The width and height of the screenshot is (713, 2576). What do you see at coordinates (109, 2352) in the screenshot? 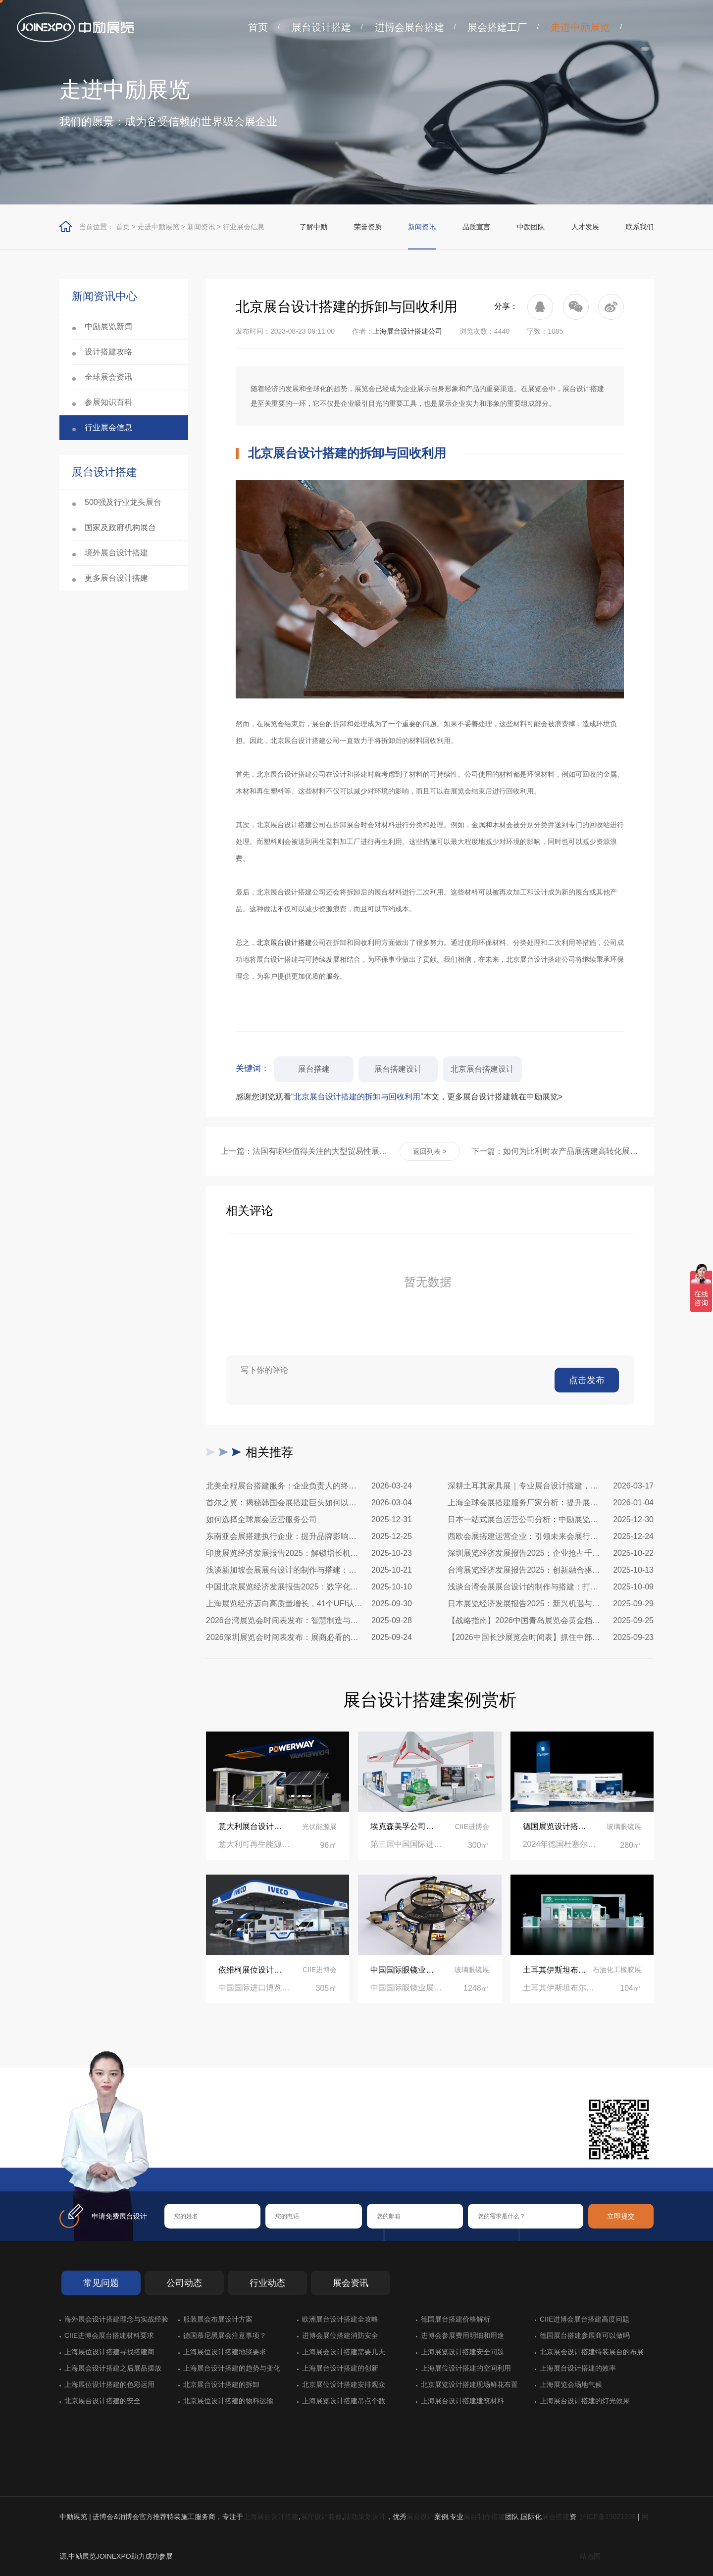
I see `上海展位设计搭建寻找搭建商` at bounding box center [109, 2352].